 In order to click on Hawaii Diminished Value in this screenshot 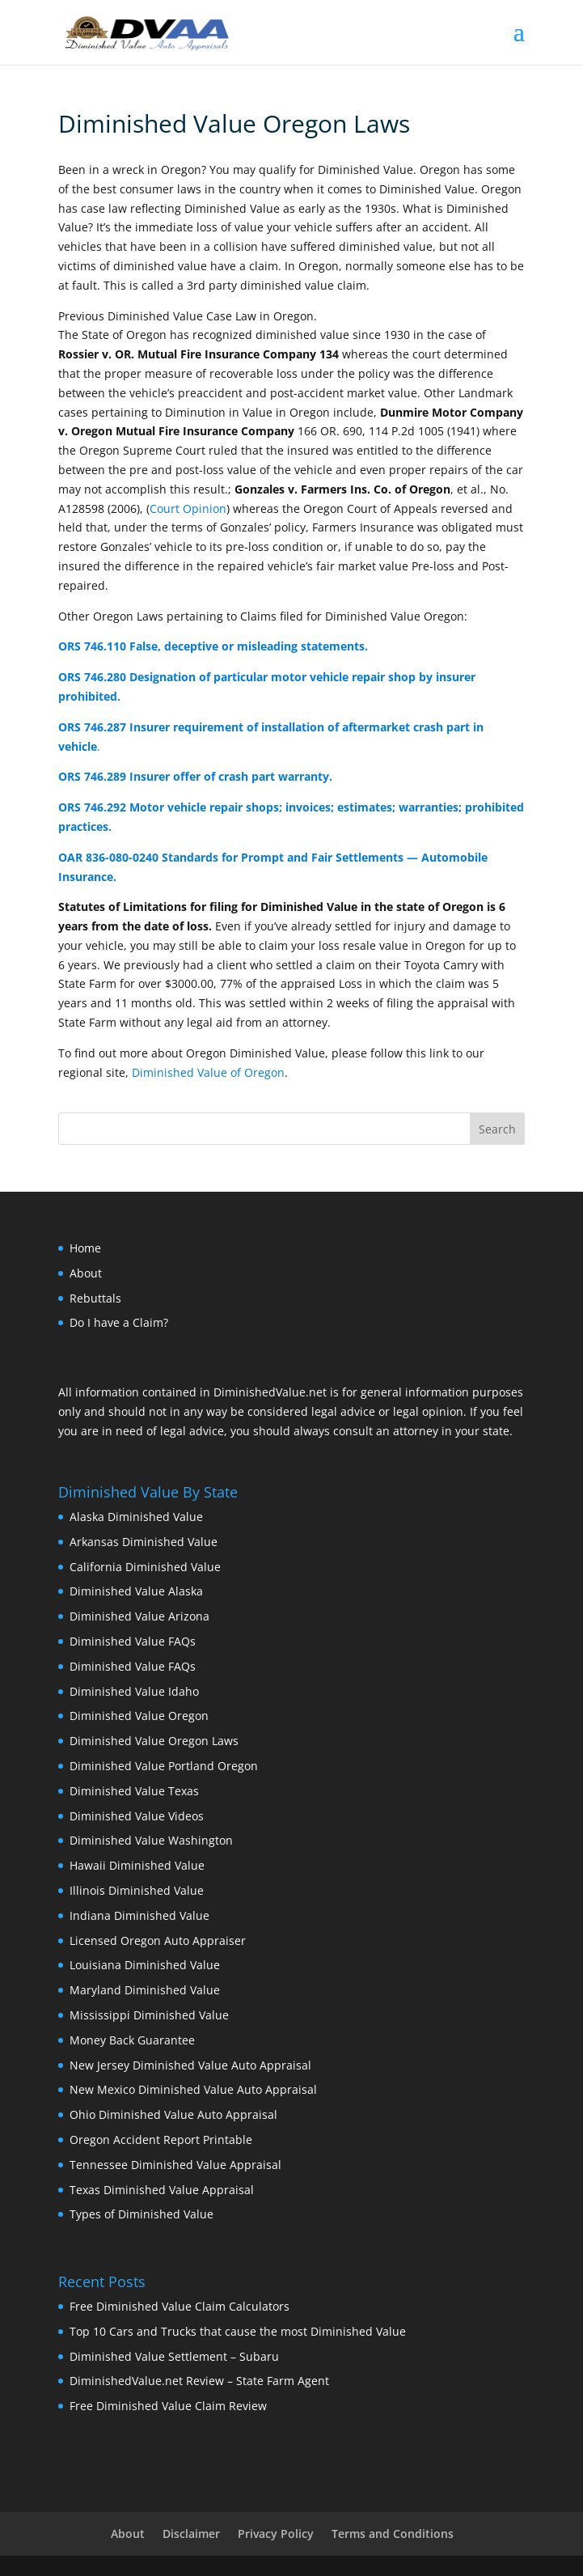, I will do `click(137, 1865)`.